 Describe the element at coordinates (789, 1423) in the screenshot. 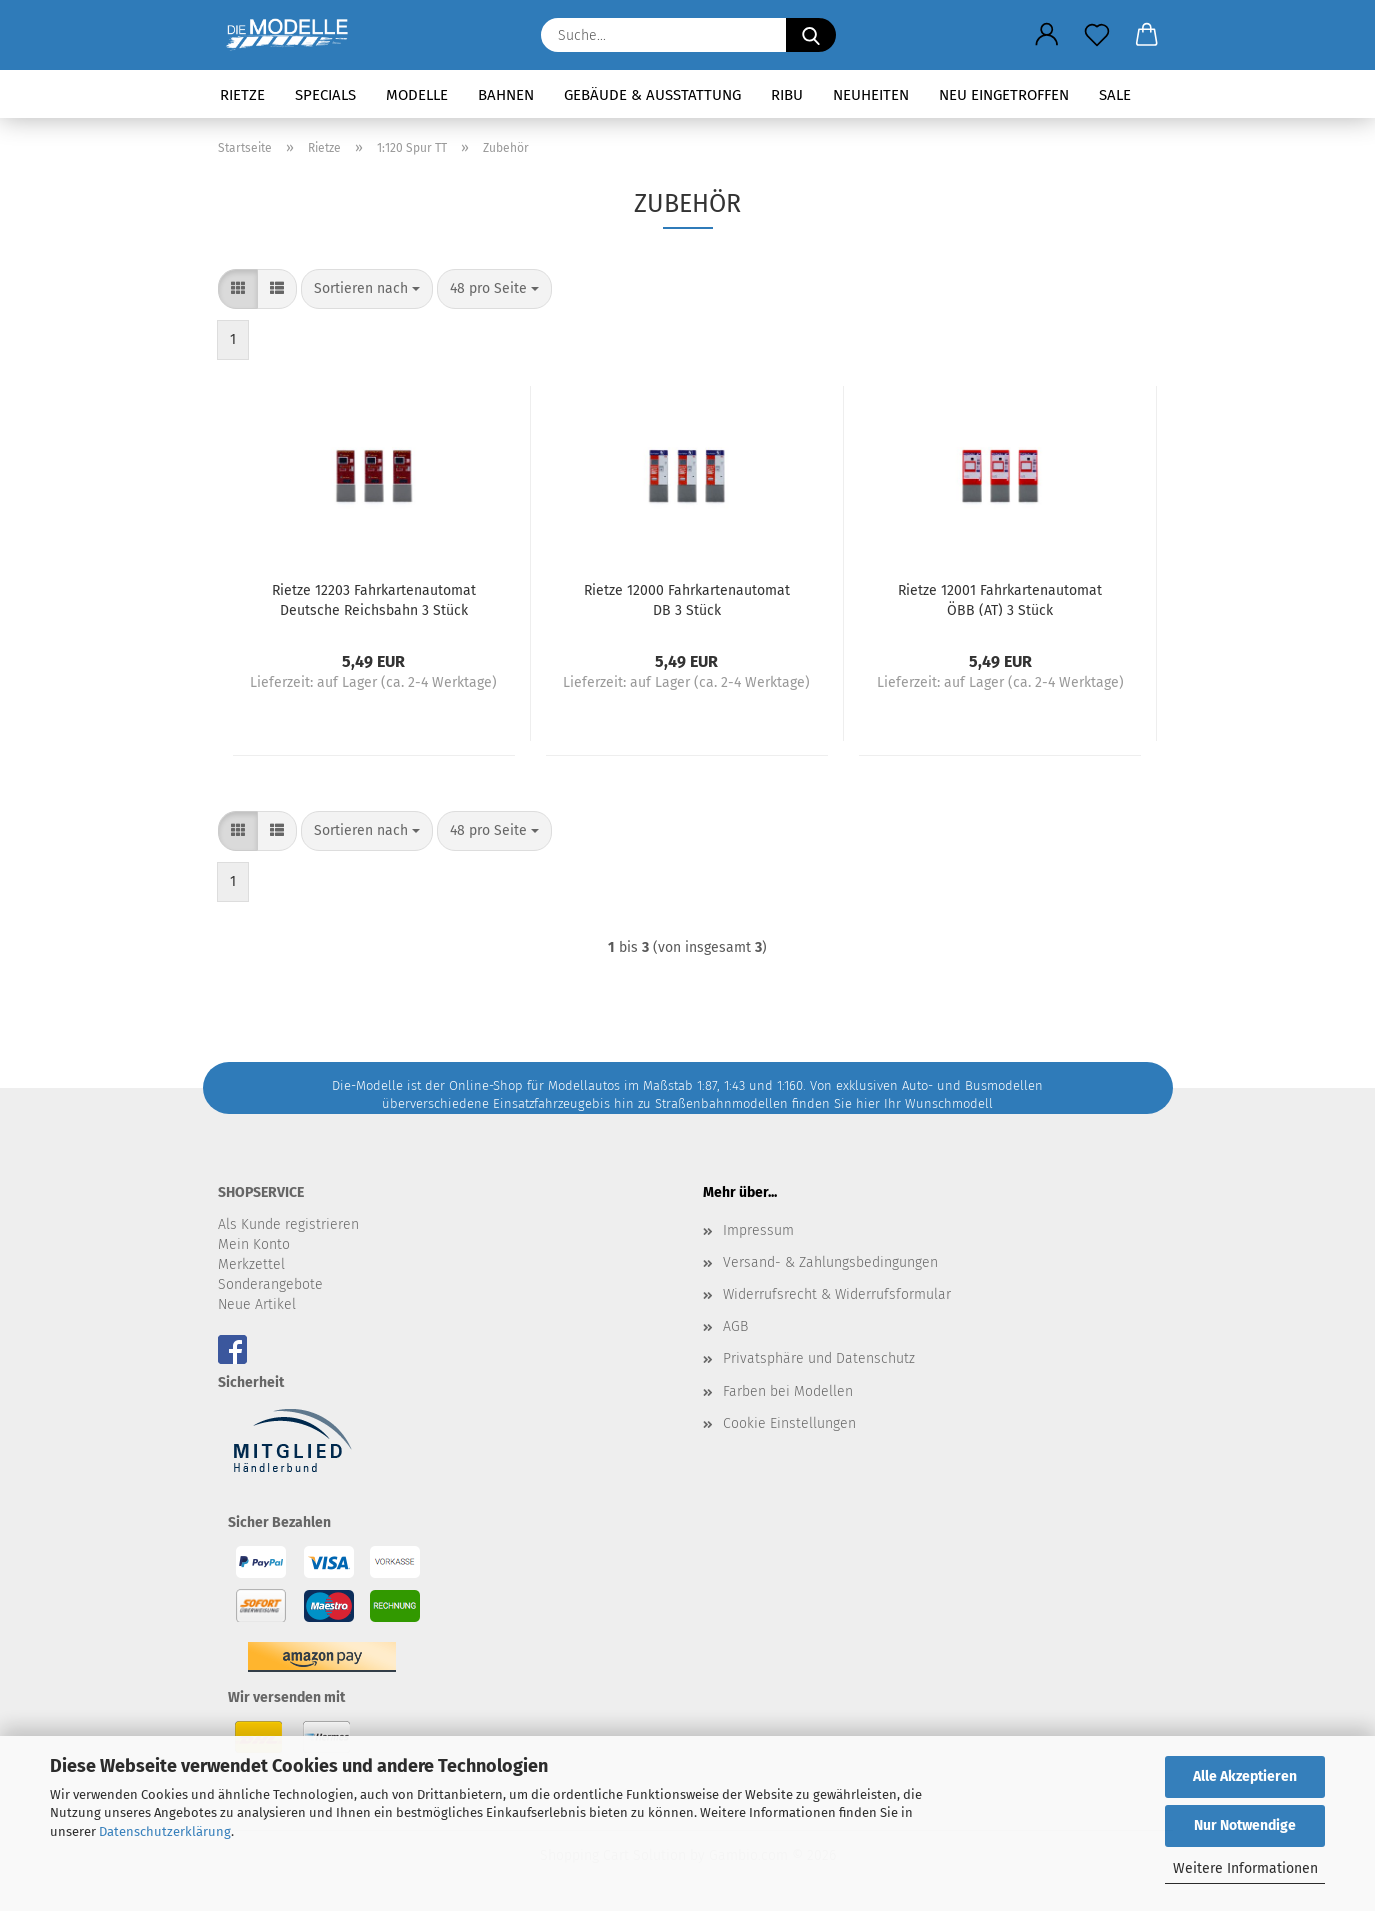

I see `Cookie Einstellungen` at that location.